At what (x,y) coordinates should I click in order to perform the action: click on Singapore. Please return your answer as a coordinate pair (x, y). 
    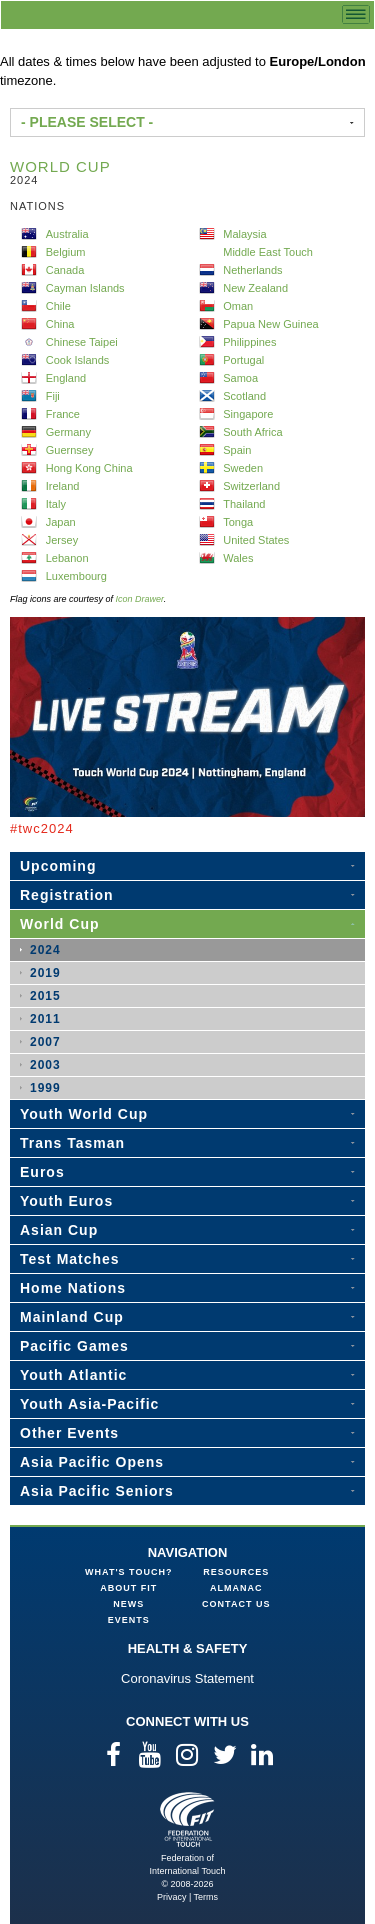
    Looking at the image, I should click on (248, 414).